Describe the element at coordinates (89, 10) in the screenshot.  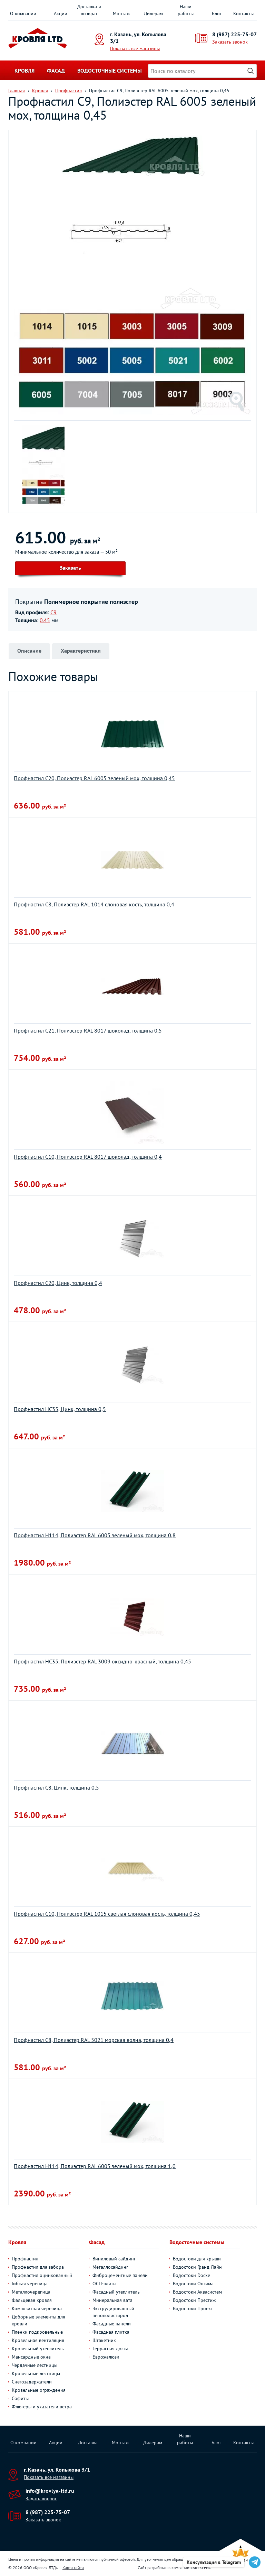
I see `Доставка и возврат` at that location.